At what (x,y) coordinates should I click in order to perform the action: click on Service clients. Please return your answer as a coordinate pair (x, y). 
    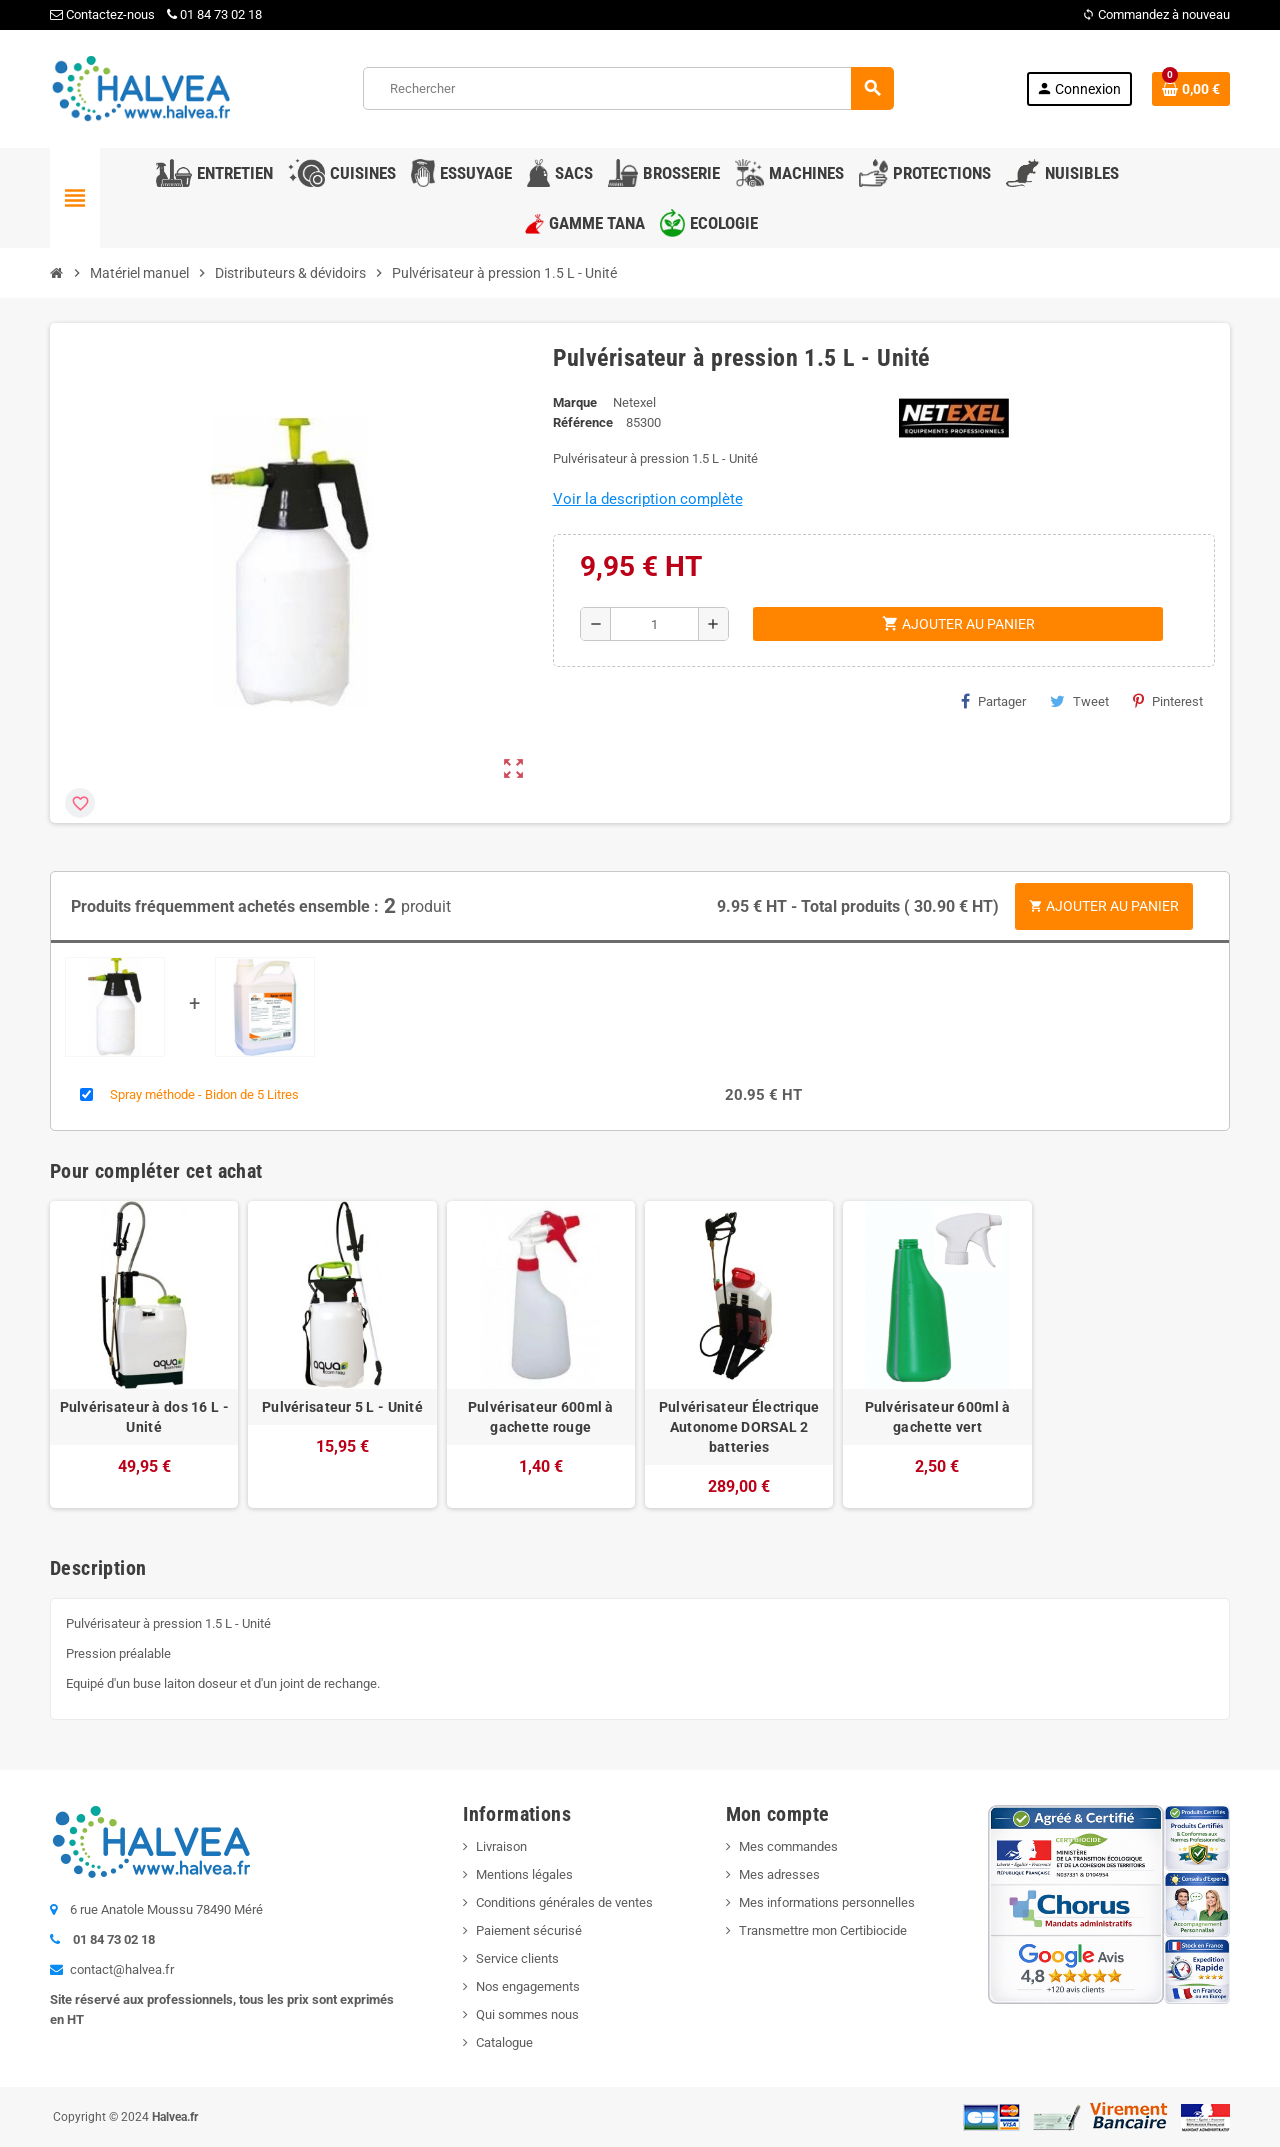
    Looking at the image, I should click on (517, 1958).